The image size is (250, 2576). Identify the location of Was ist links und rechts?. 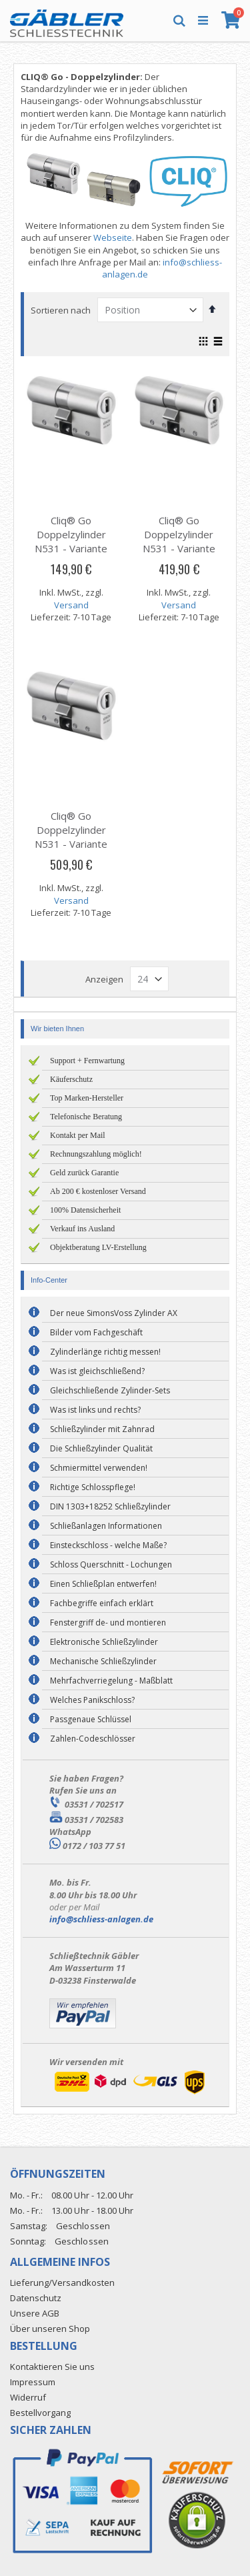
(95, 1409).